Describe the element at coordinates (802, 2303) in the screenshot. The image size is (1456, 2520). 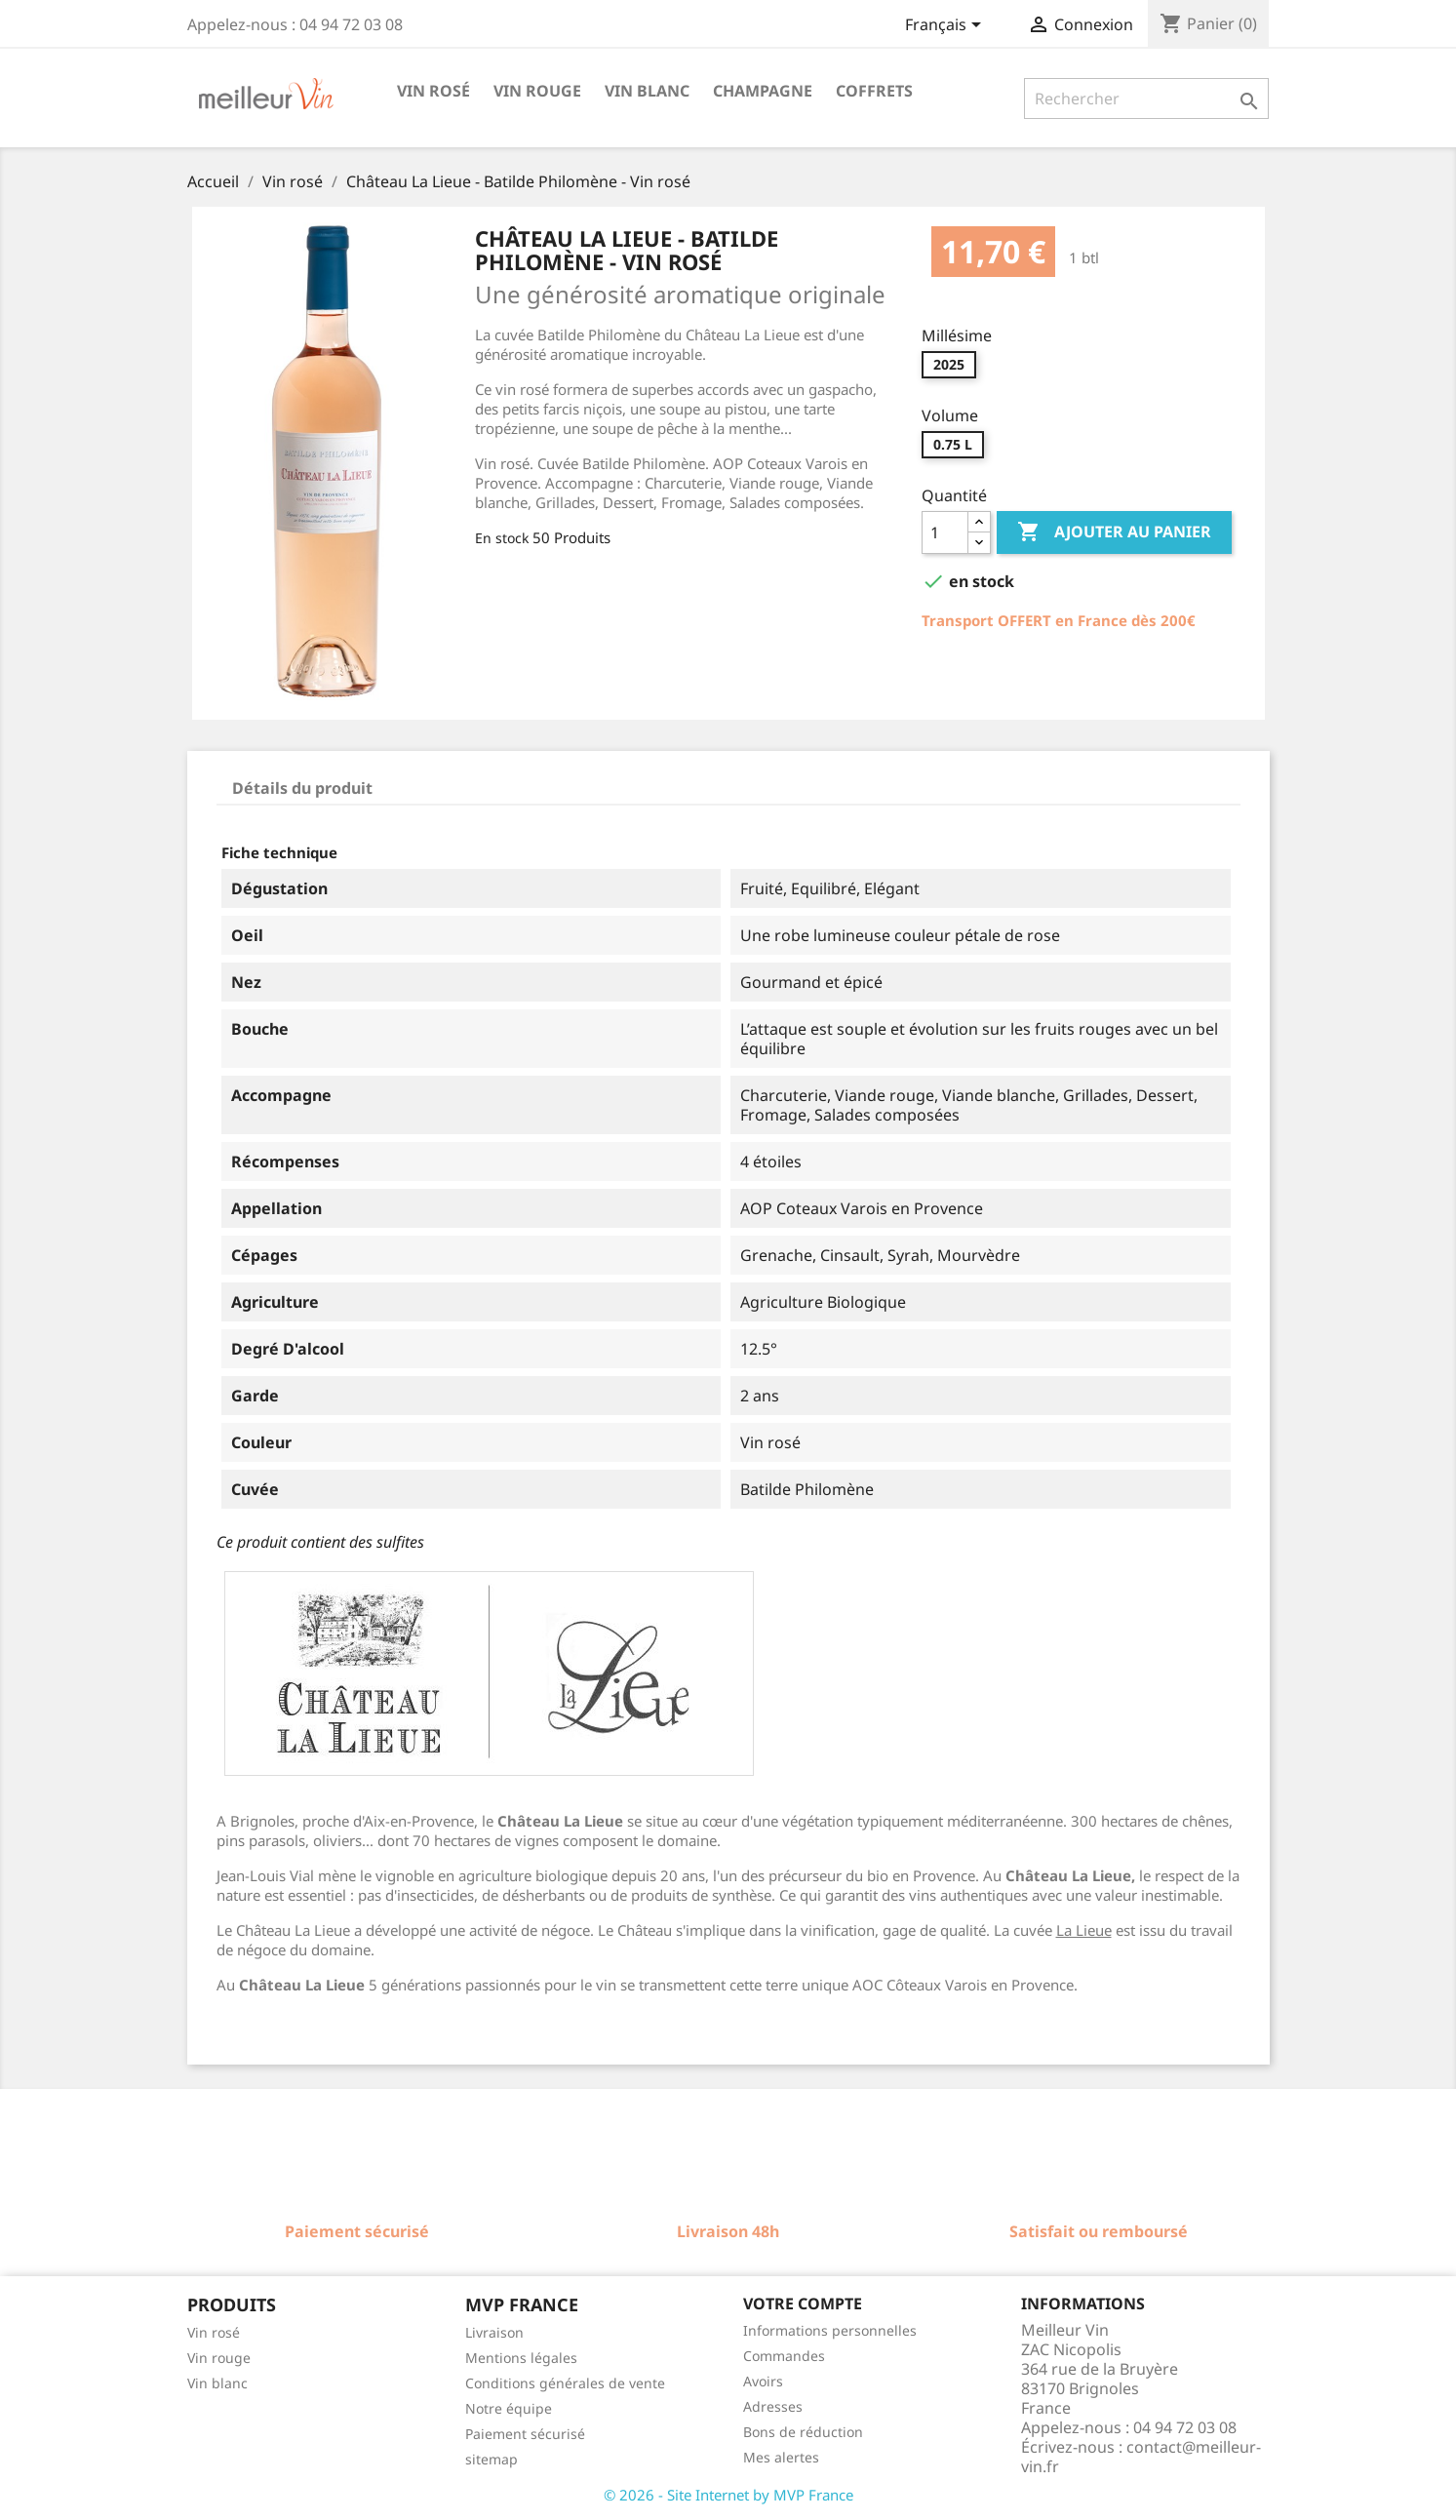
I see `Votre compte` at that location.